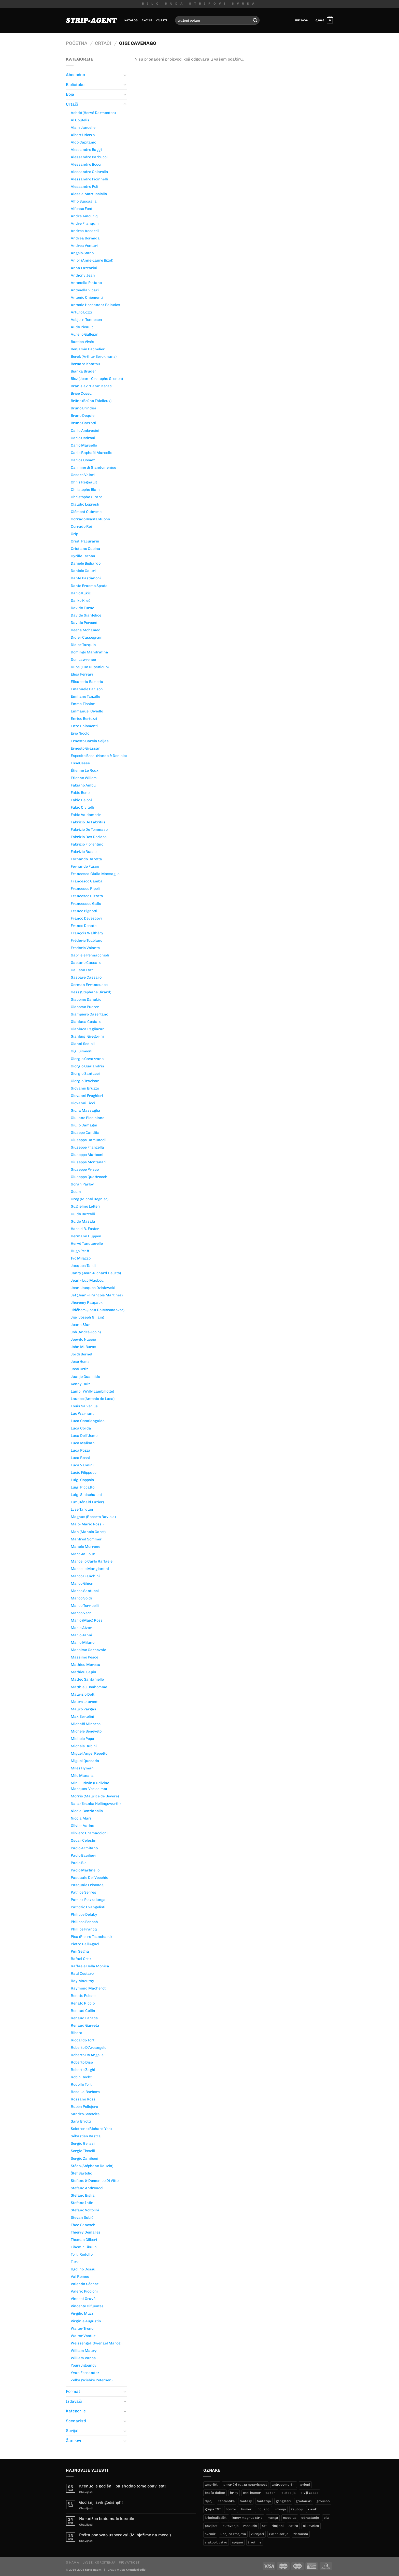  I want to click on Bastien Vivés, so click(82, 341).